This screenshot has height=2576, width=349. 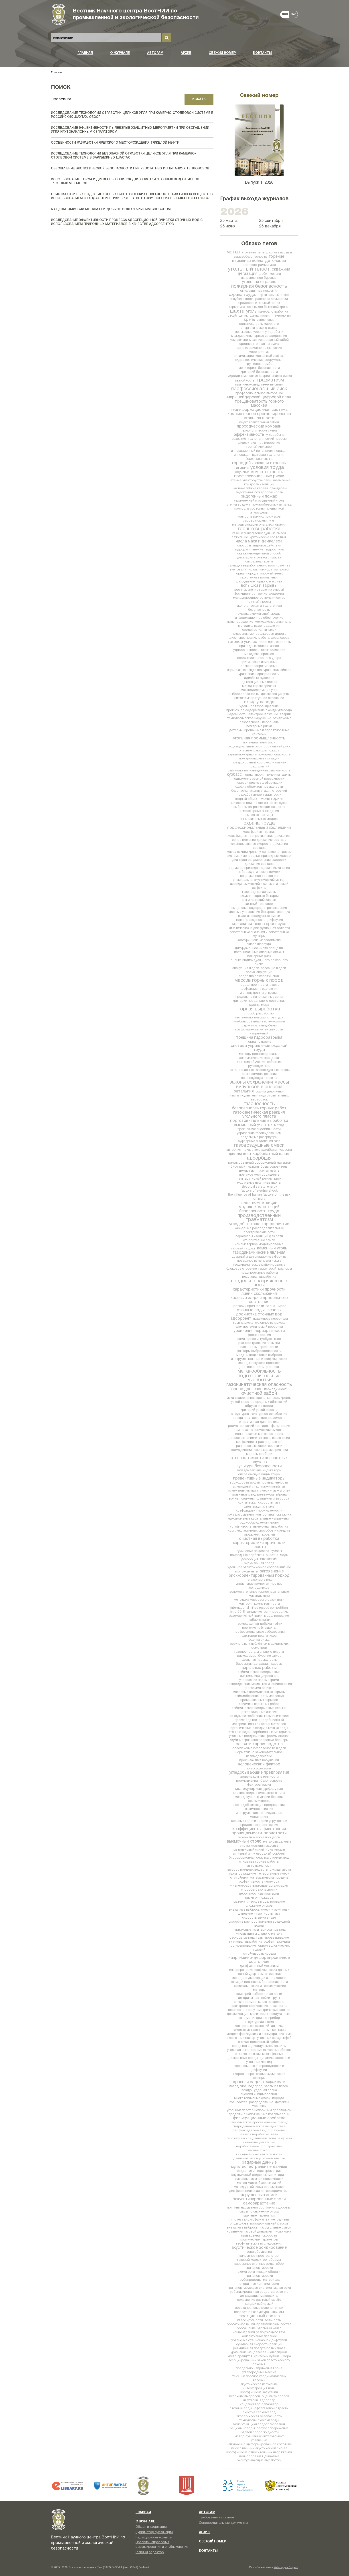 I want to click on напряженно-деформированное сотояние, so click(x=259, y=2444).